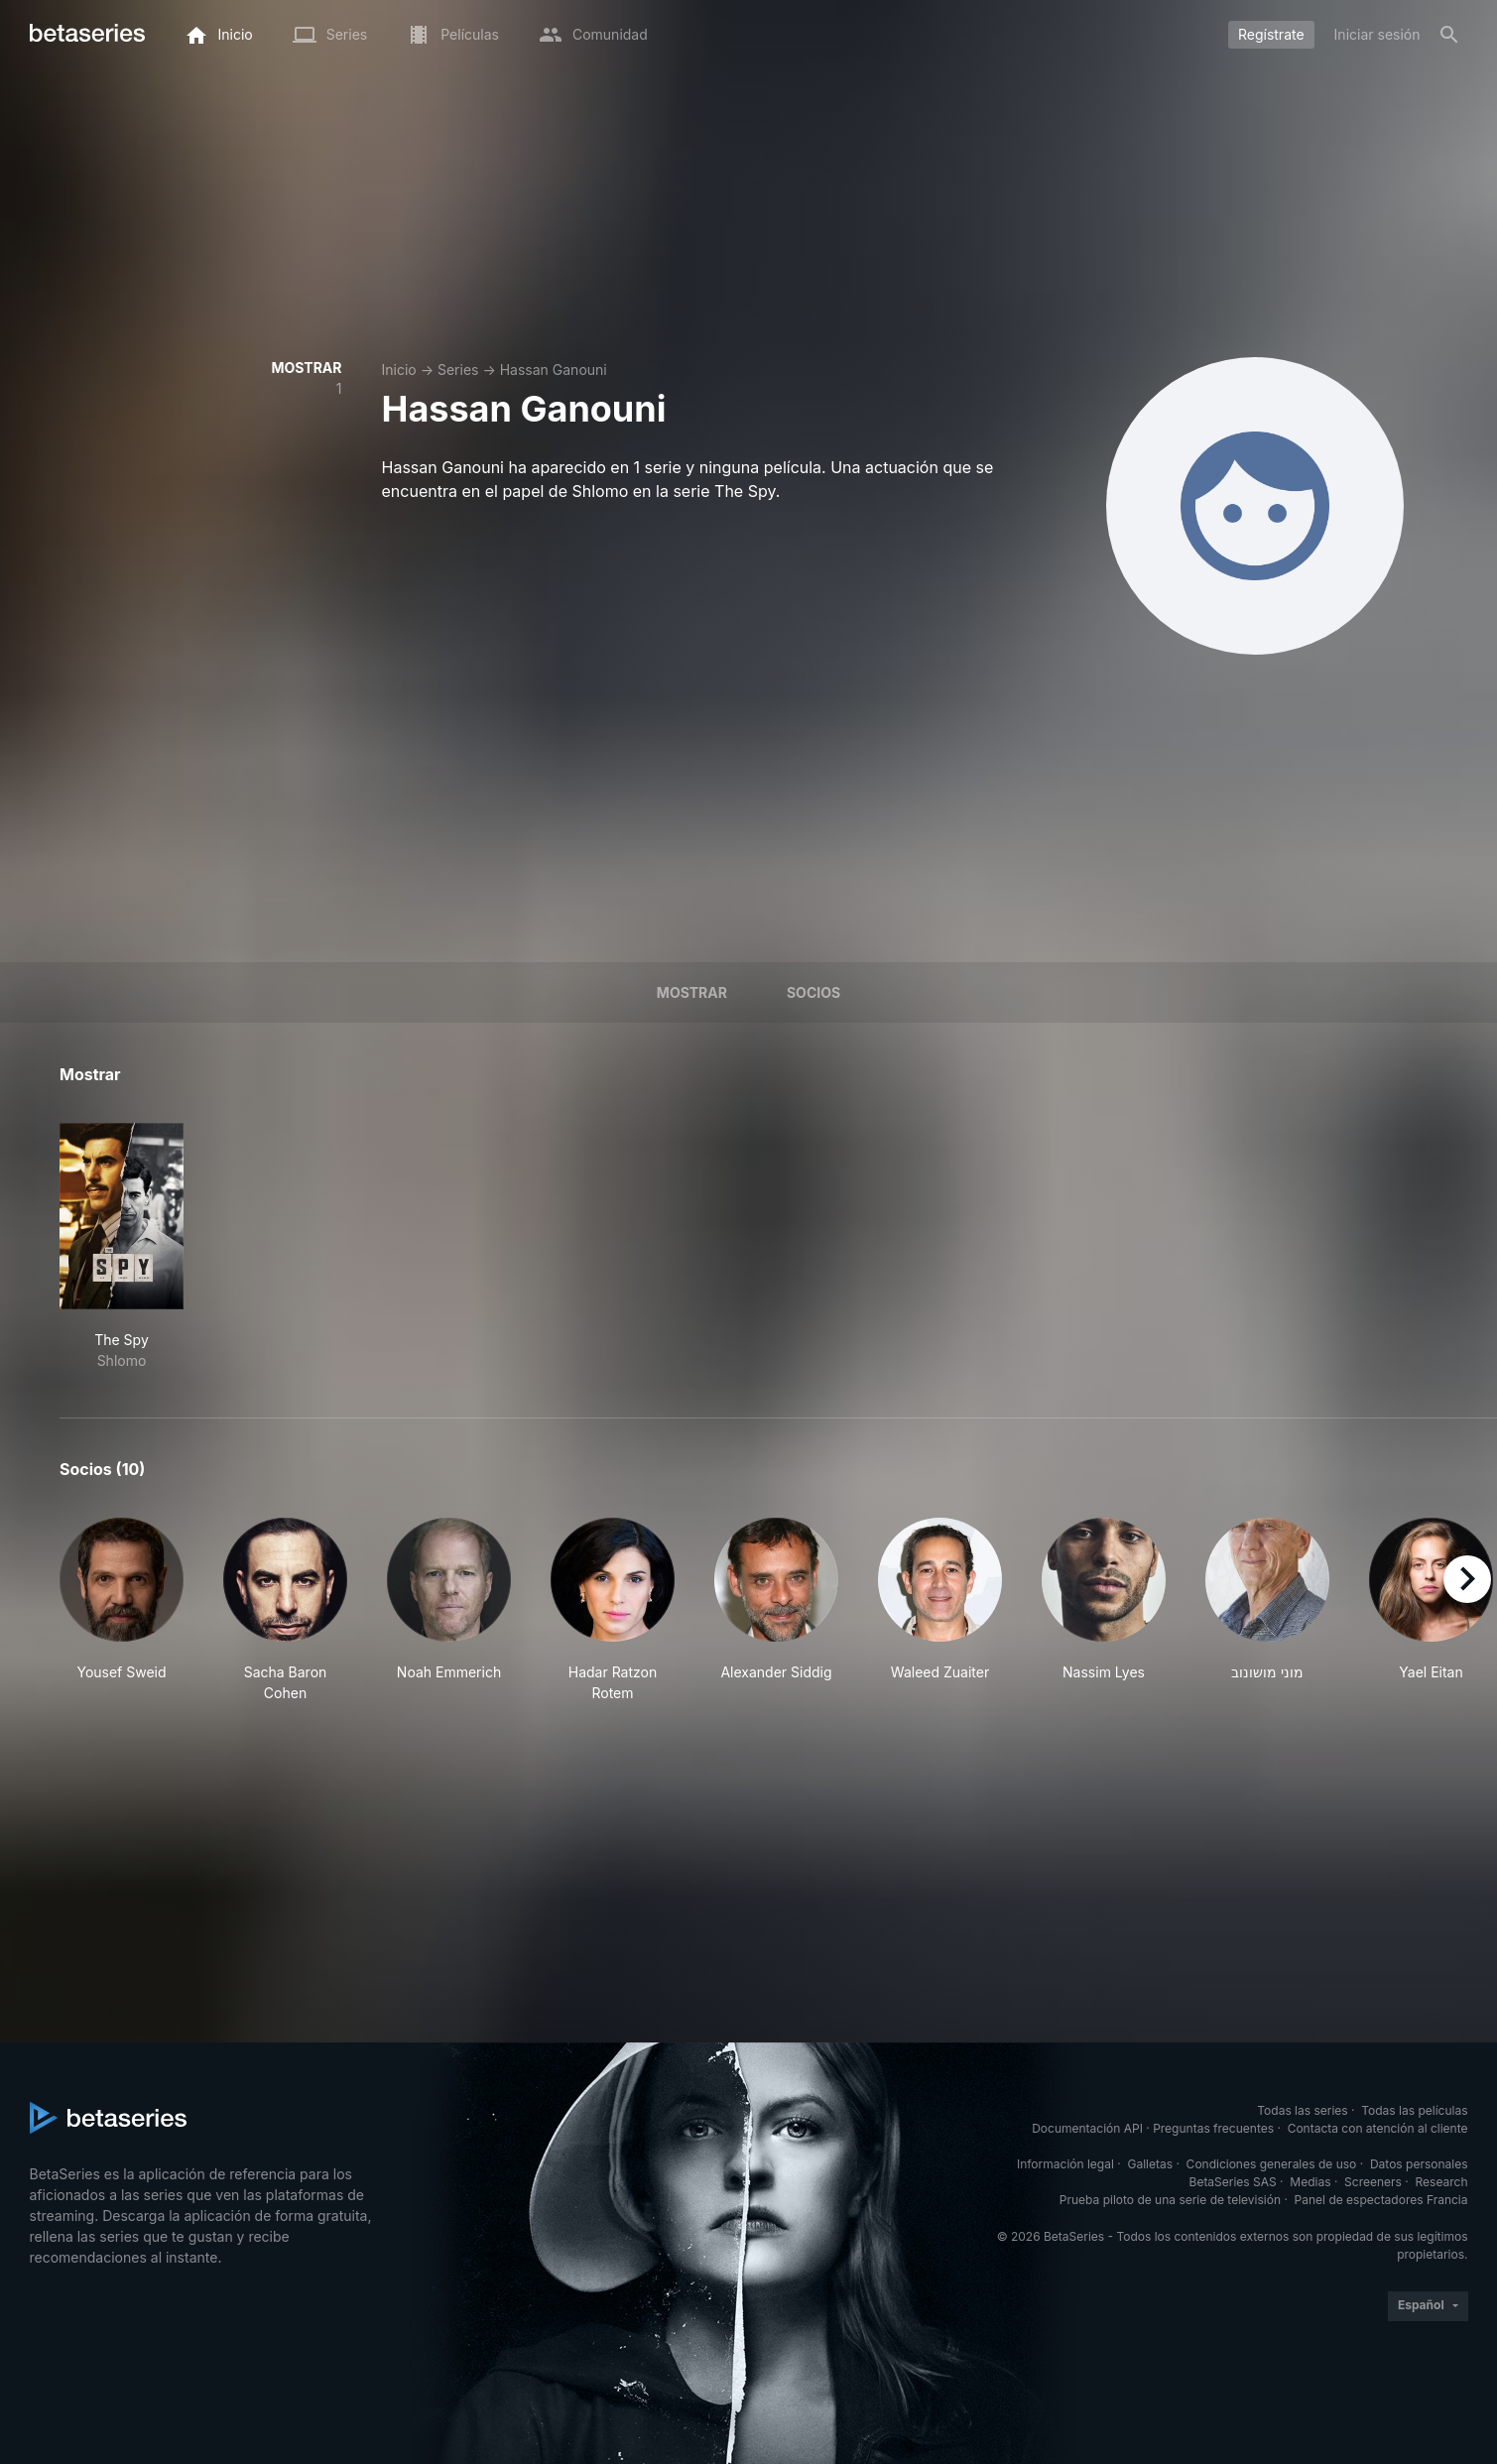  Describe the element at coordinates (1087, 2128) in the screenshot. I see `Documentación API` at that location.